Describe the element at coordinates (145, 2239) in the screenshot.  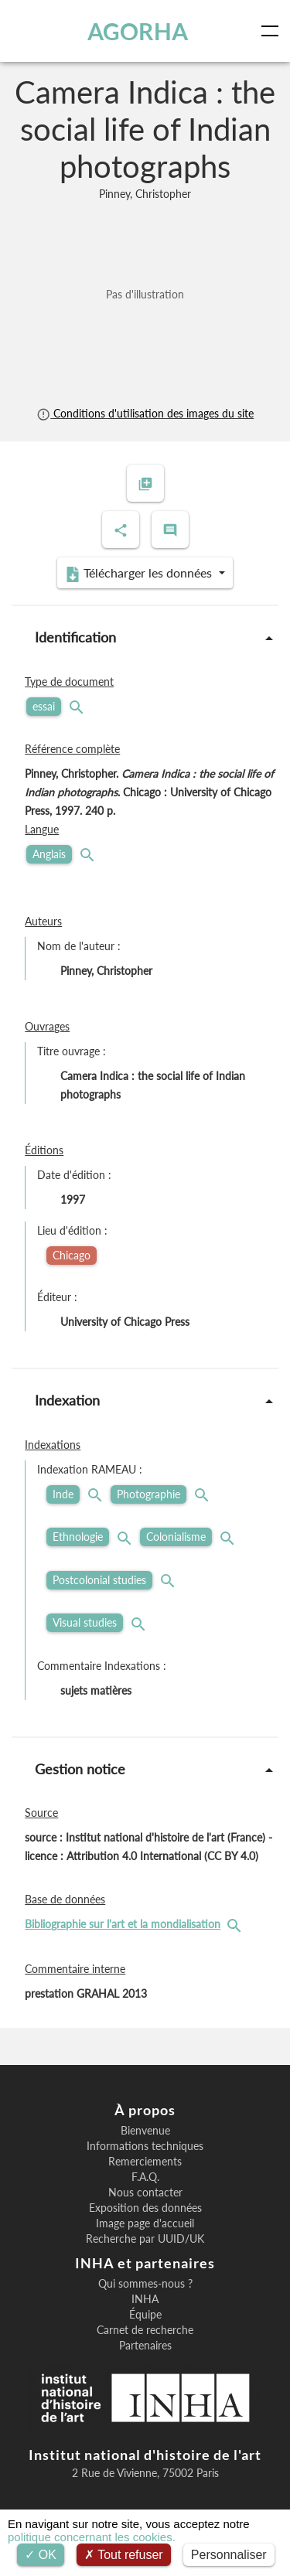
I see `Recherche par UUID/UK` at that location.